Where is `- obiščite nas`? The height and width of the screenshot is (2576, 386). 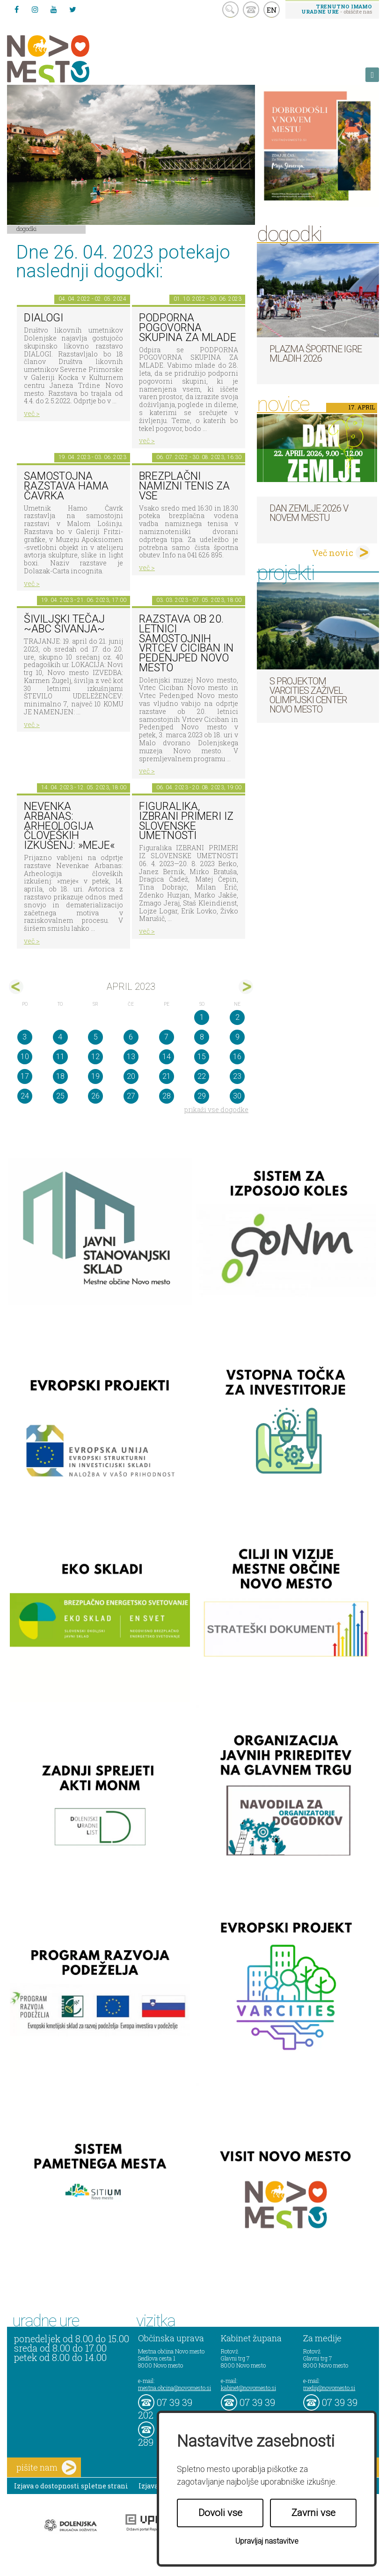
- obiščite nas is located at coordinates (336, 9).